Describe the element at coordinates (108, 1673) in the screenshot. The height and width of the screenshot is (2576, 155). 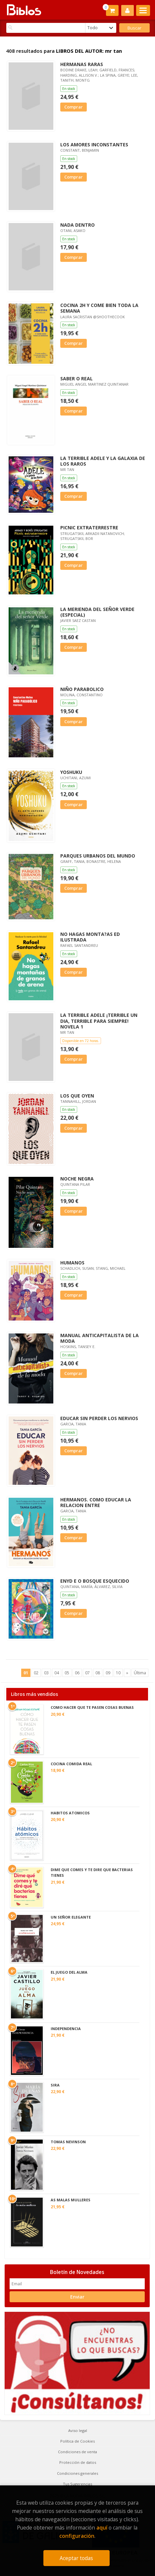
I see `09` at that location.